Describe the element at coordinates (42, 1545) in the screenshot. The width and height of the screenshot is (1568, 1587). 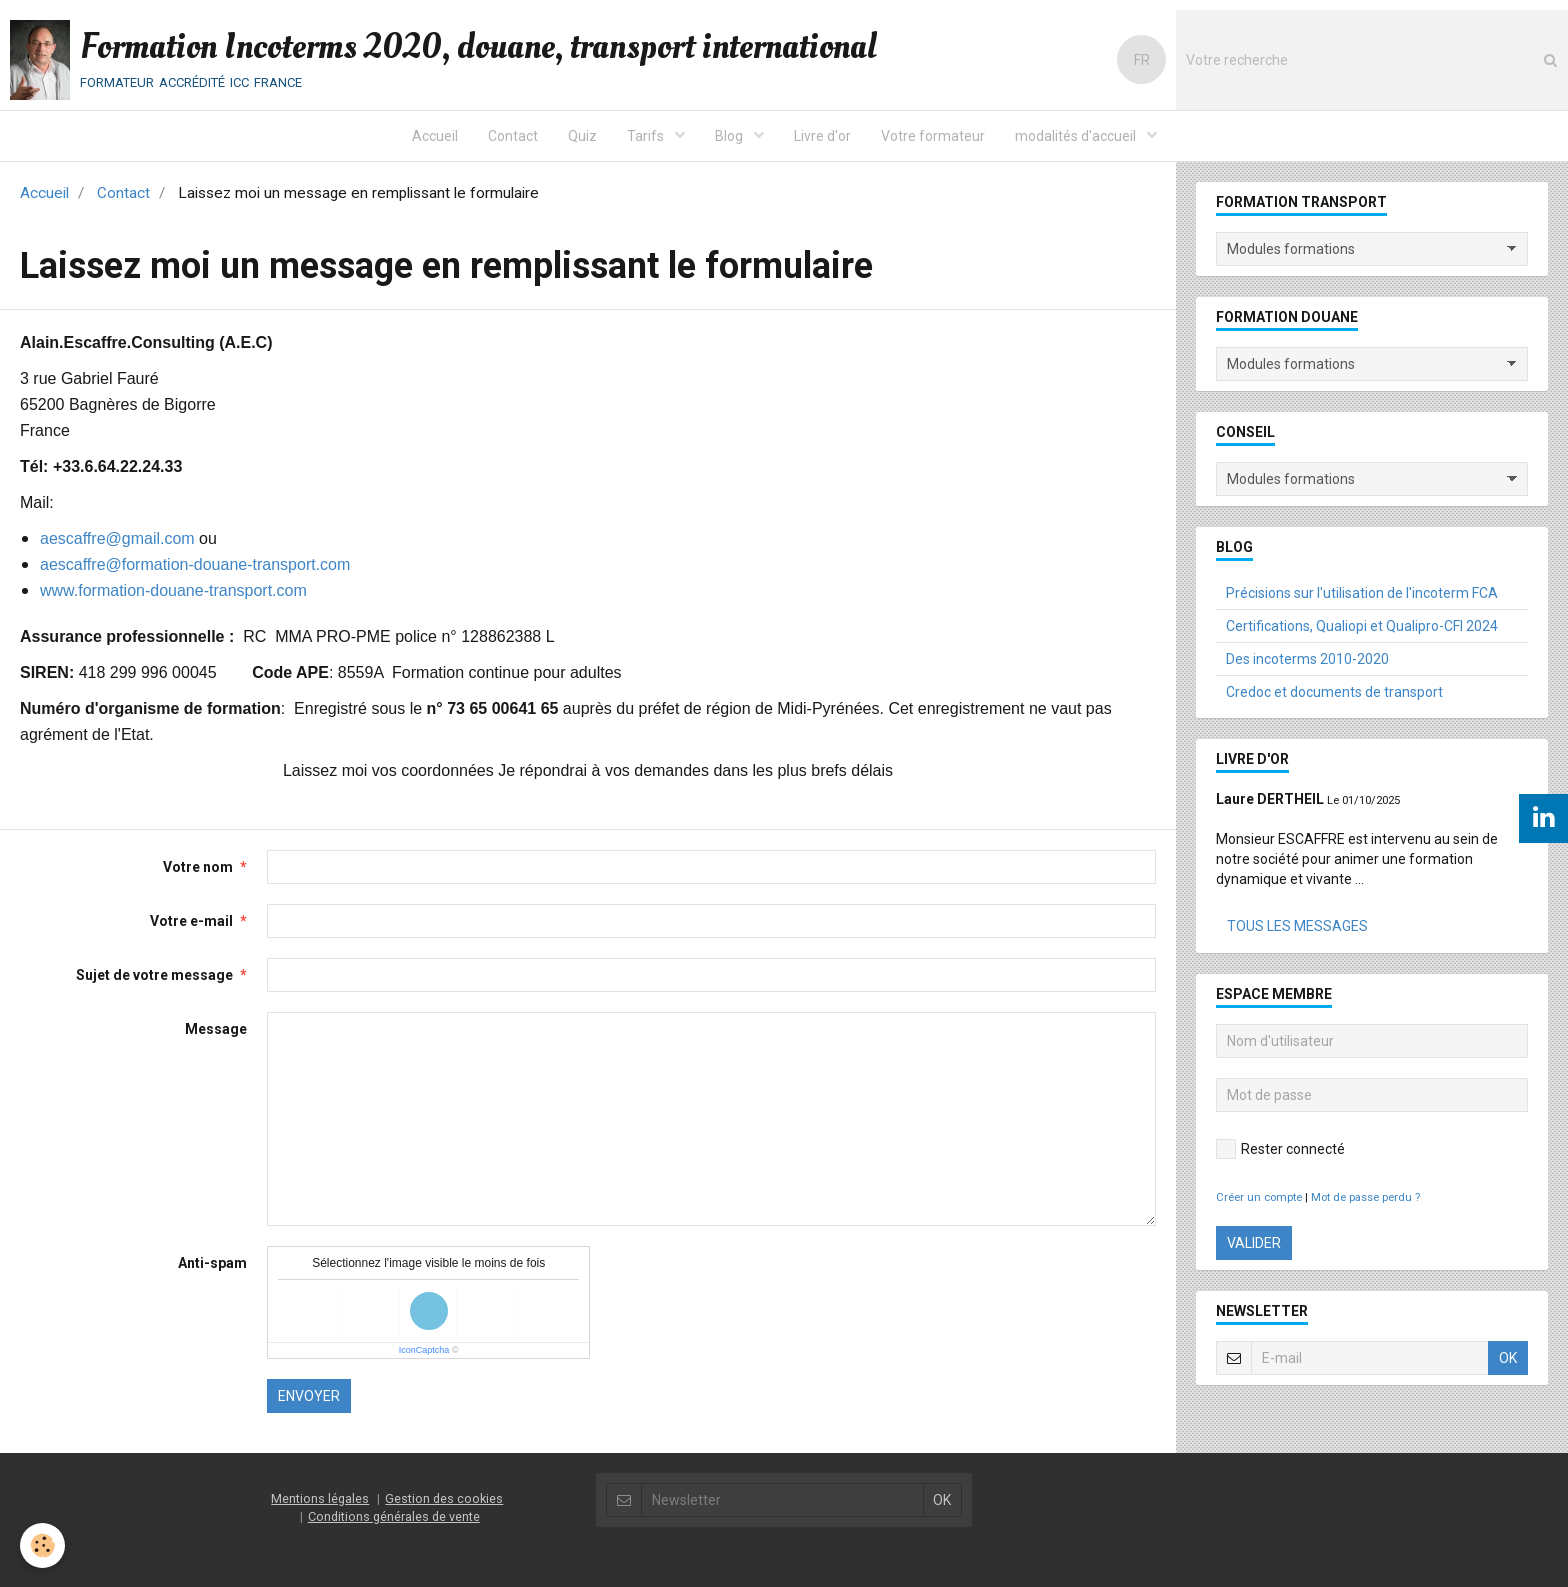
I see `[Cookie]` at that location.